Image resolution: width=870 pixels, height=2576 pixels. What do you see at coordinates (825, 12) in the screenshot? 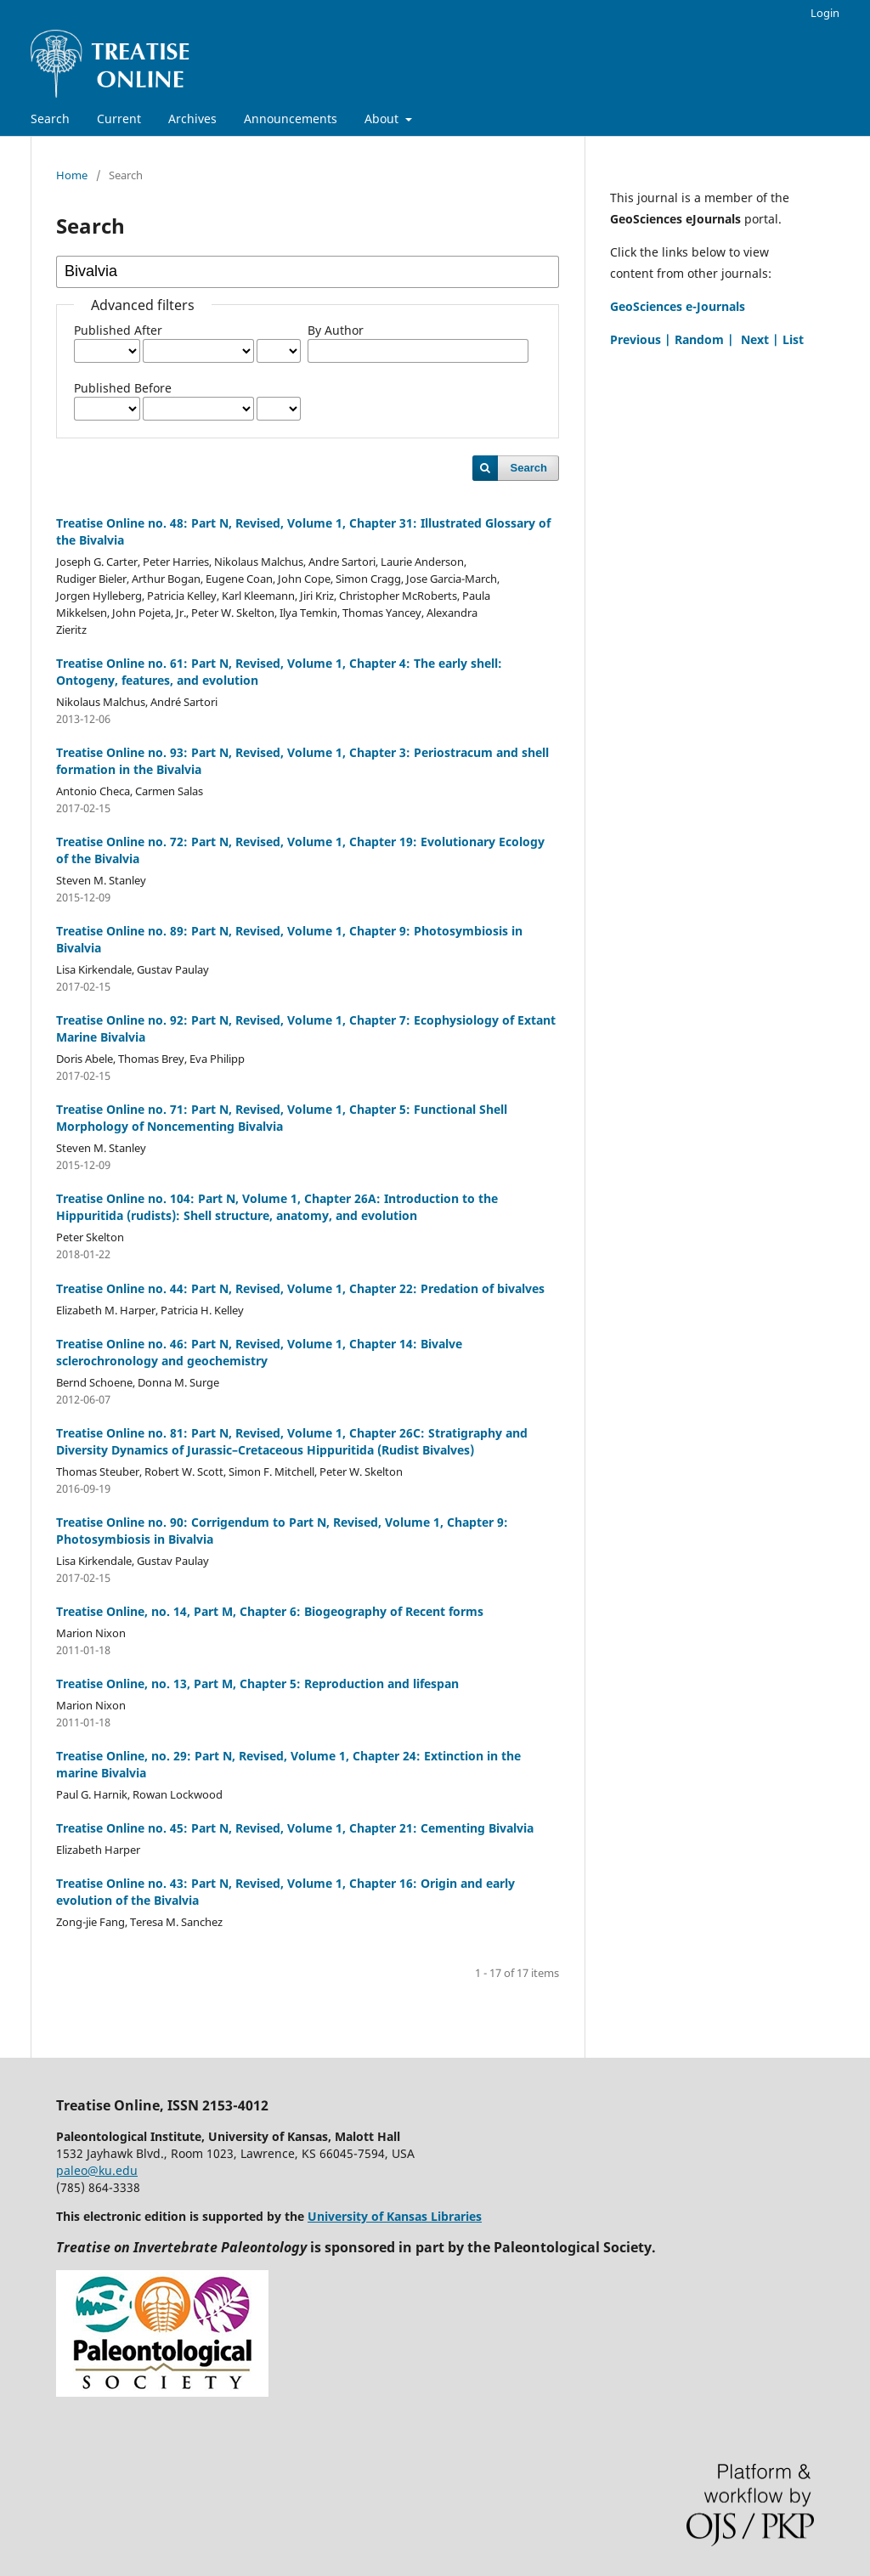
I see `Login` at bounding box center [825, 12].